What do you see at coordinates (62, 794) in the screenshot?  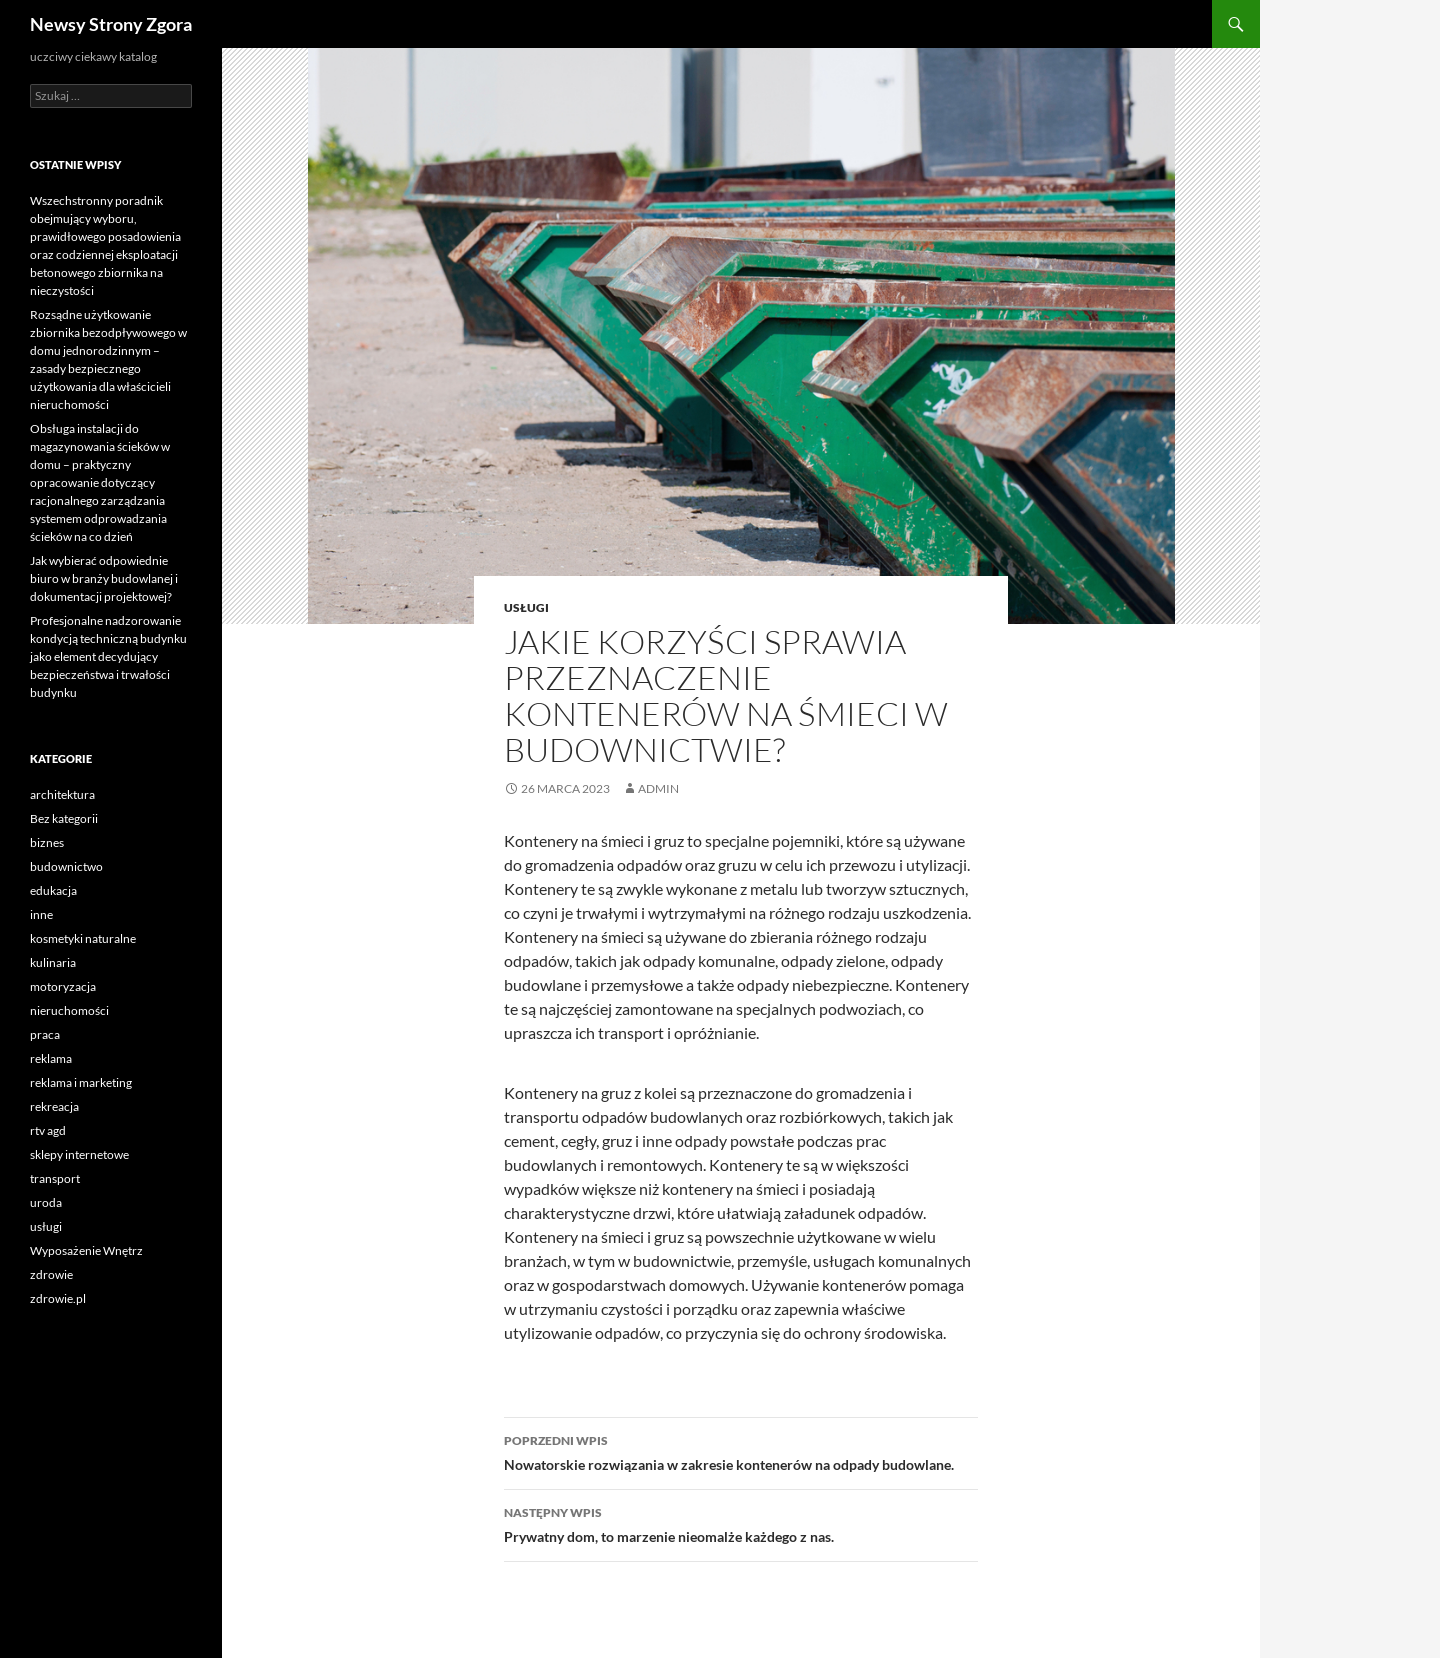 I see `architektura` at bounding box center [62, 794].